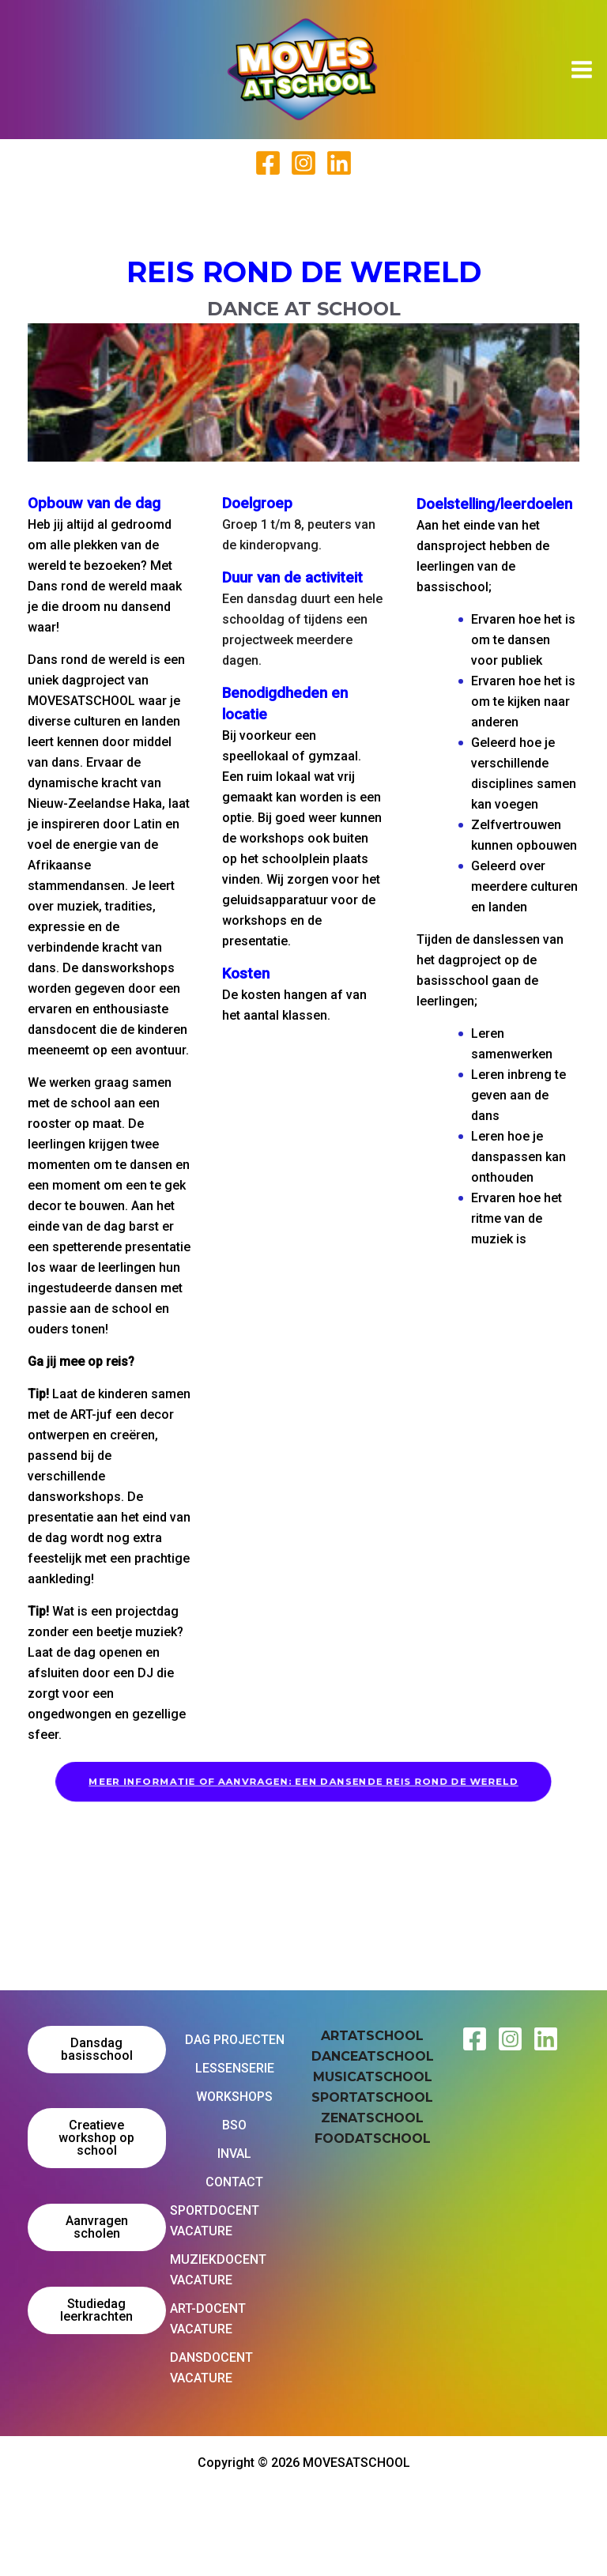  I want to click on Dansdag basisschool, so click(97, 2049).